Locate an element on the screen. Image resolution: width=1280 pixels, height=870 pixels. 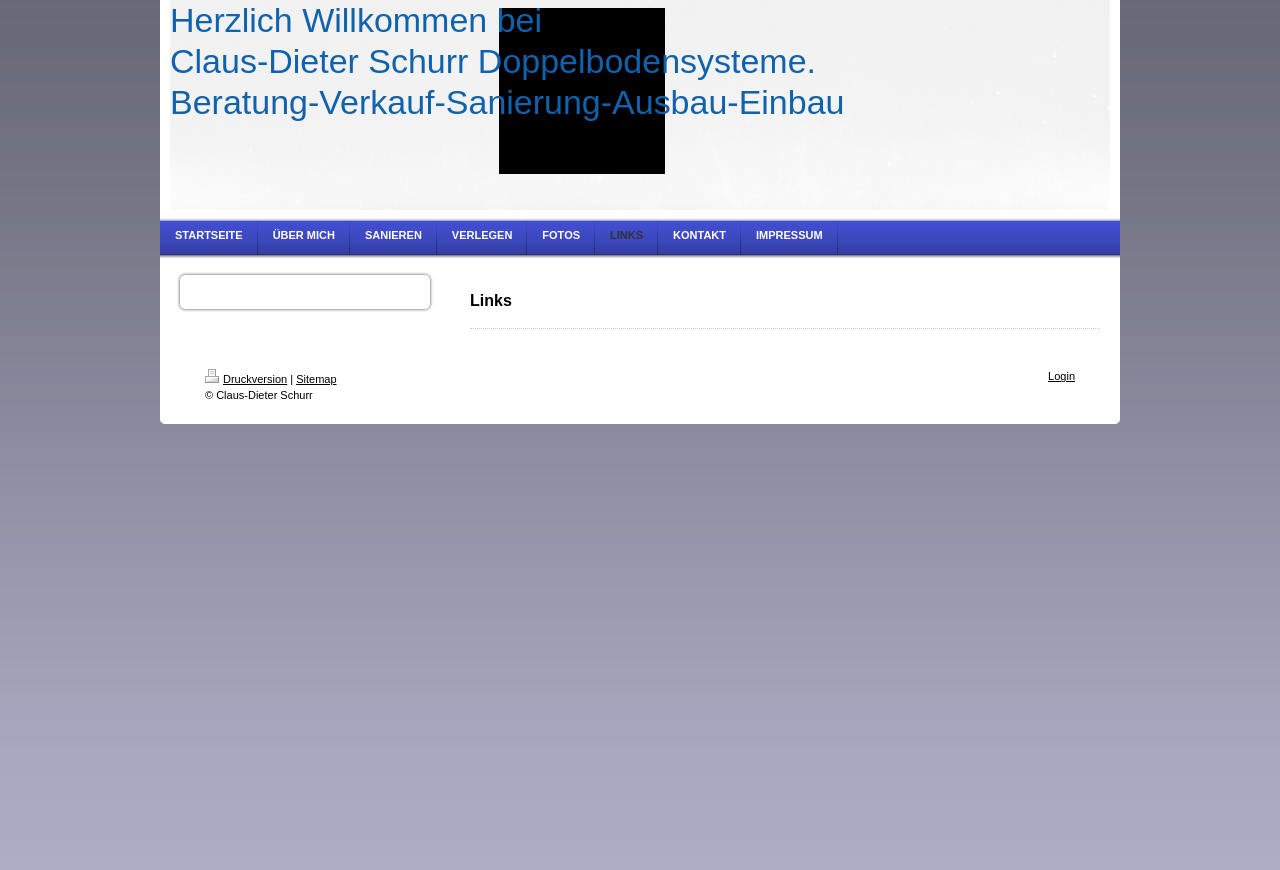
Druckversion is located at coordinates (246, 379).